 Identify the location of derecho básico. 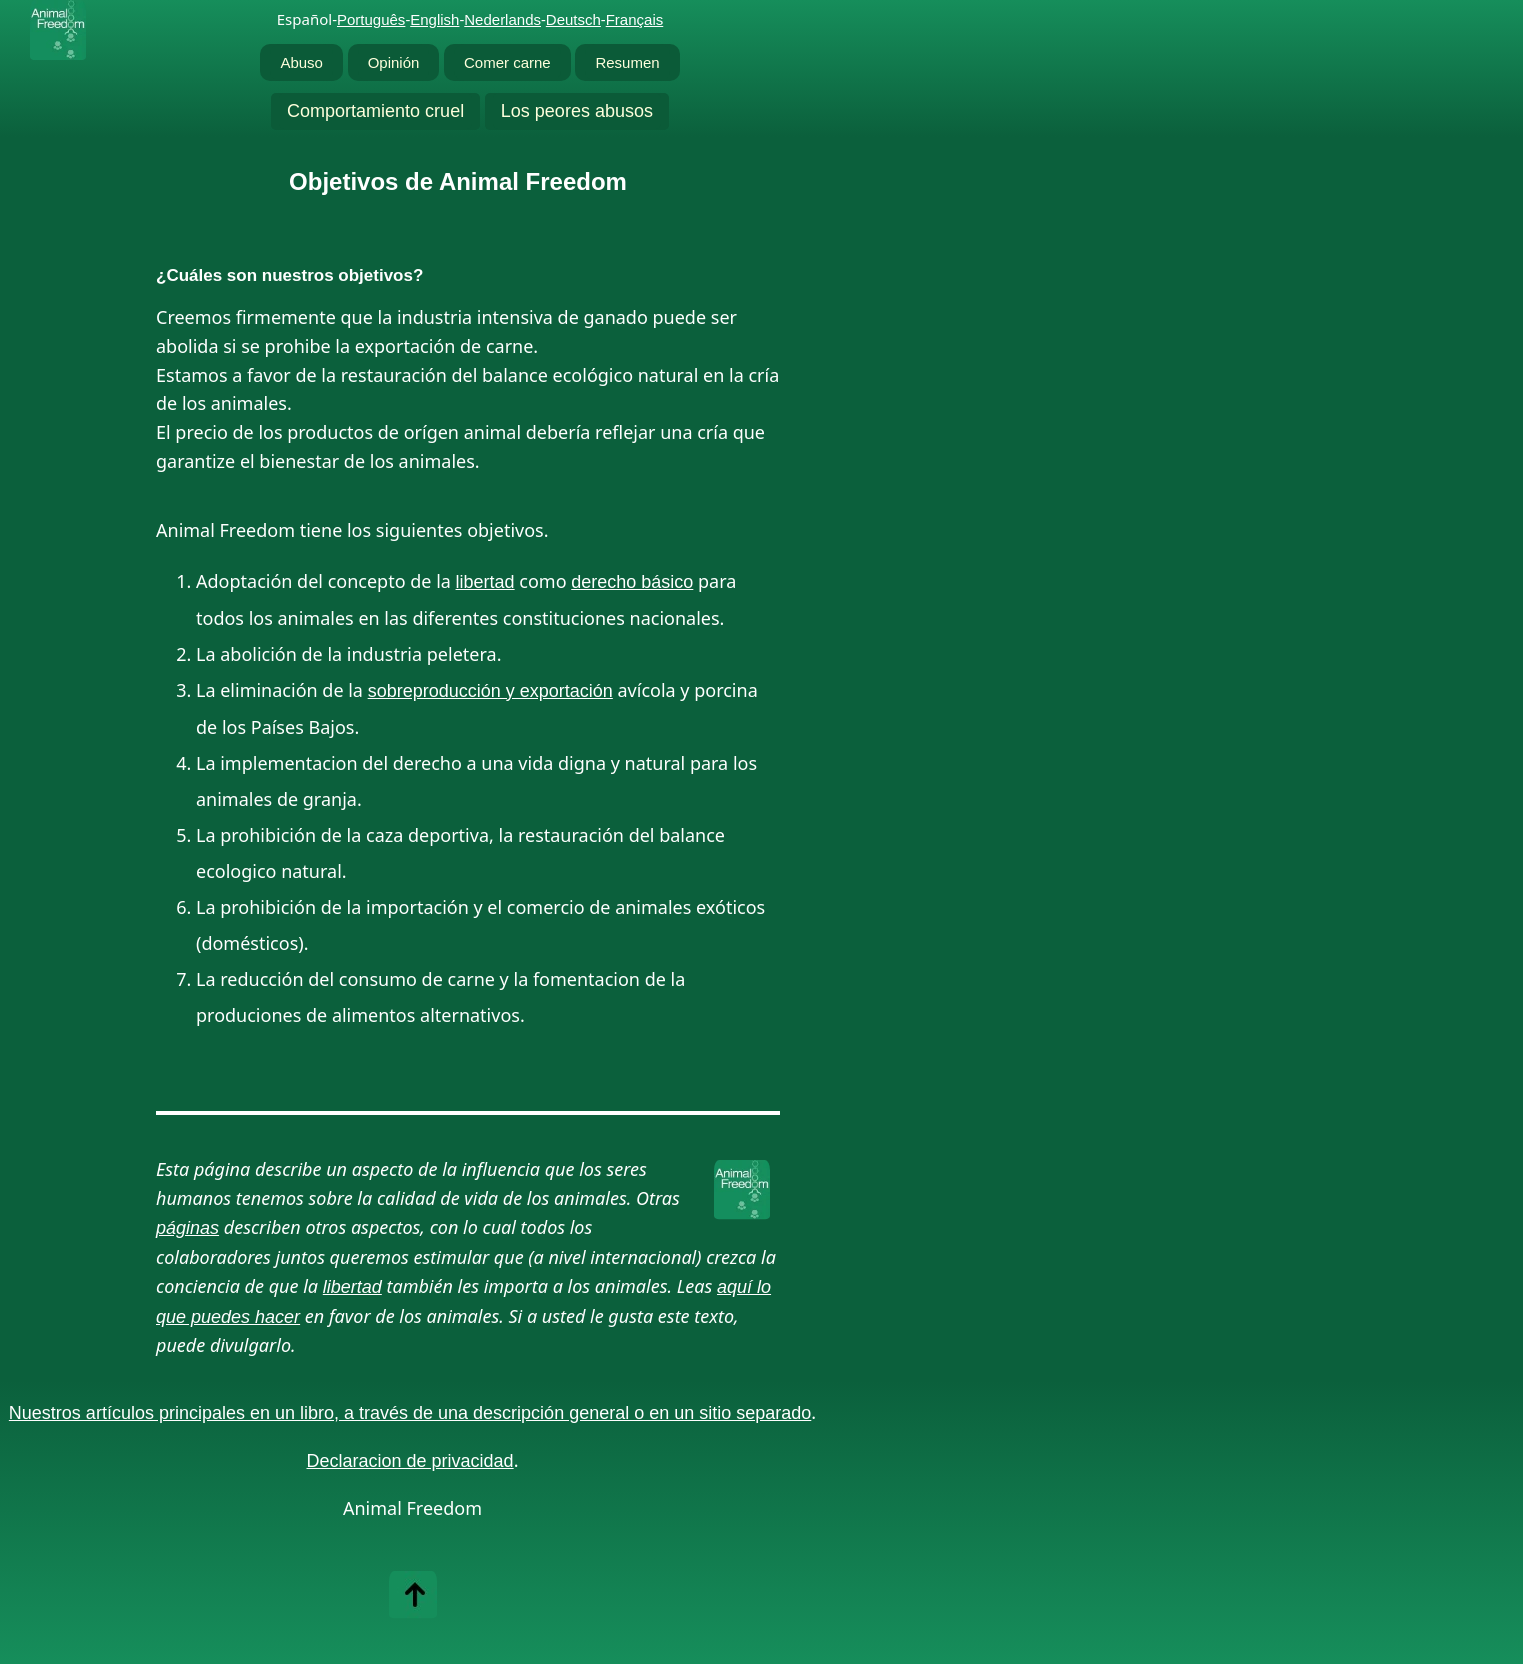
(632, 582).